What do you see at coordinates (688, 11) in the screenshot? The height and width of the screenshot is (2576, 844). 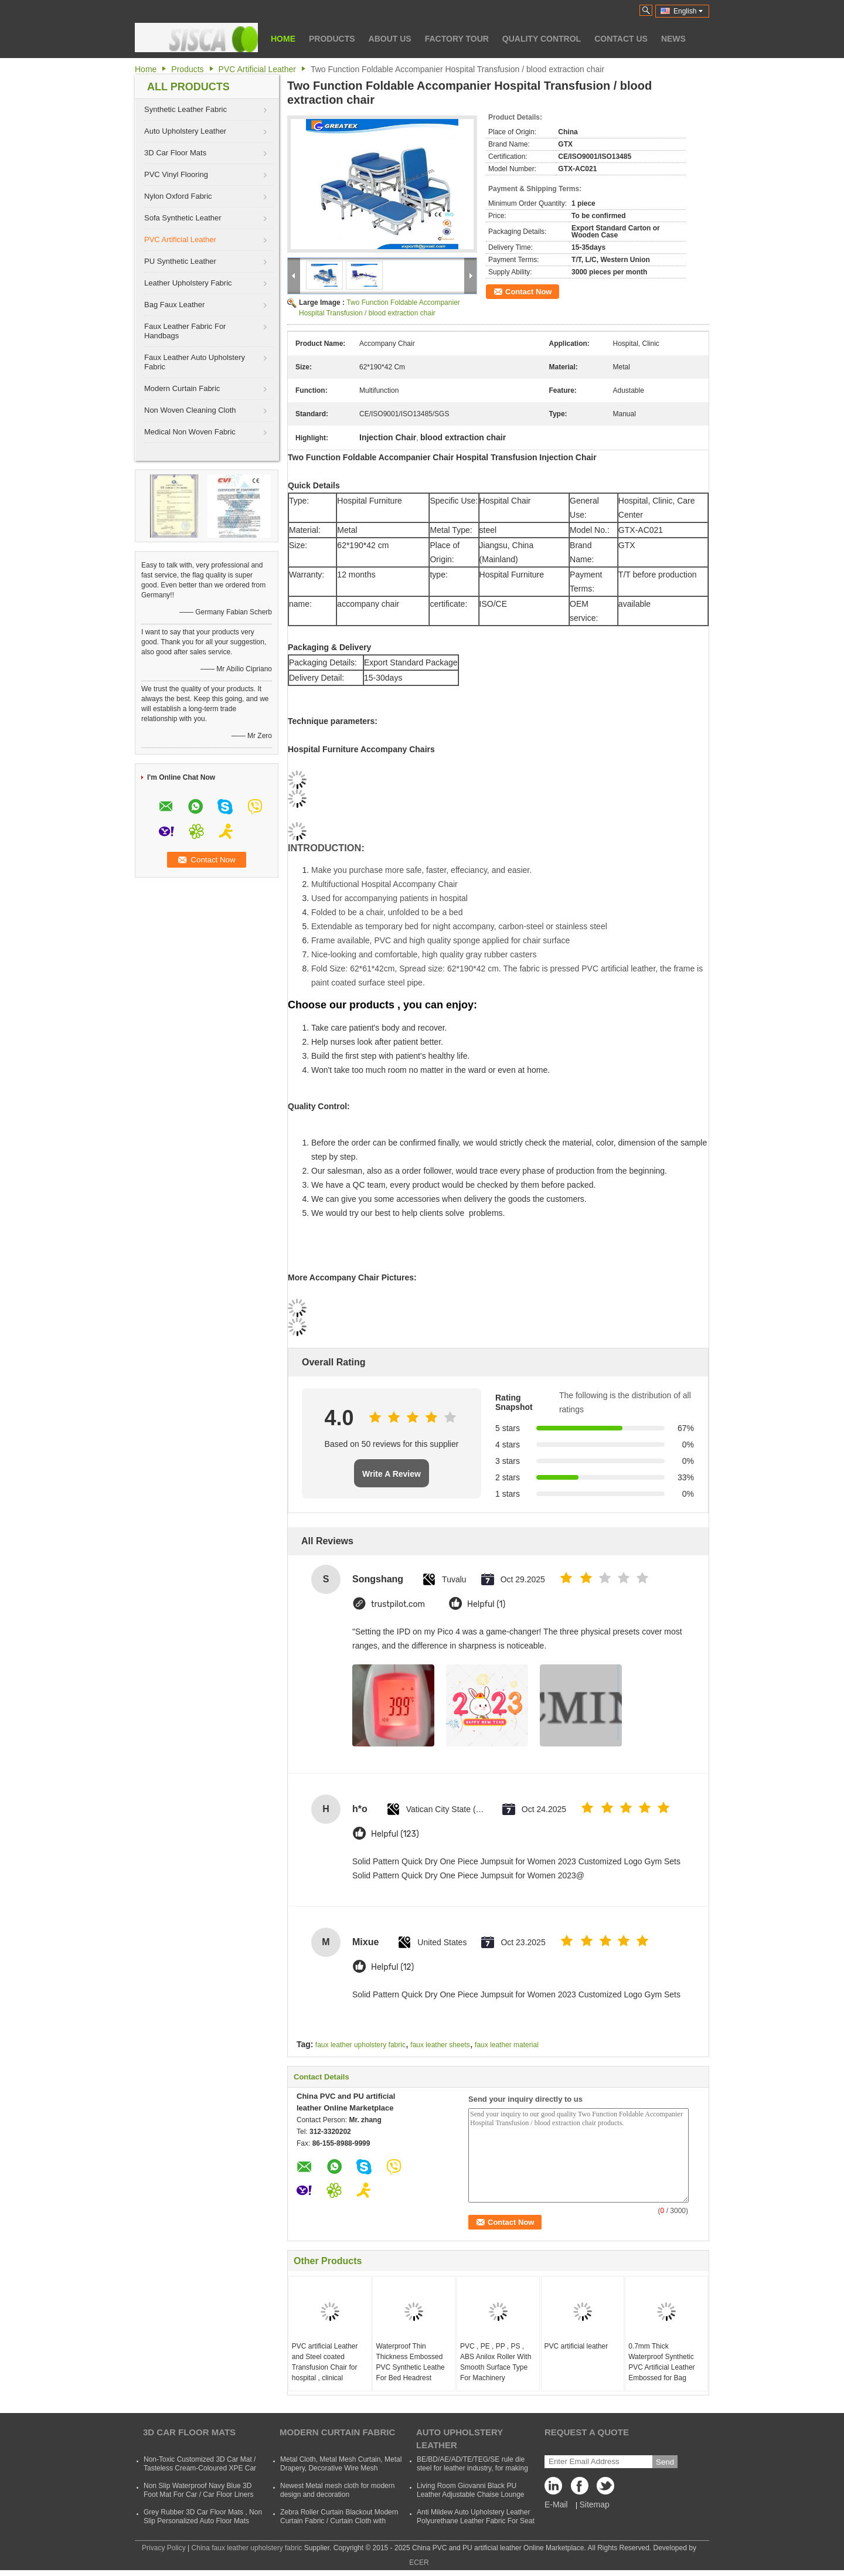 I see `English` at bounding box center [688, 11].